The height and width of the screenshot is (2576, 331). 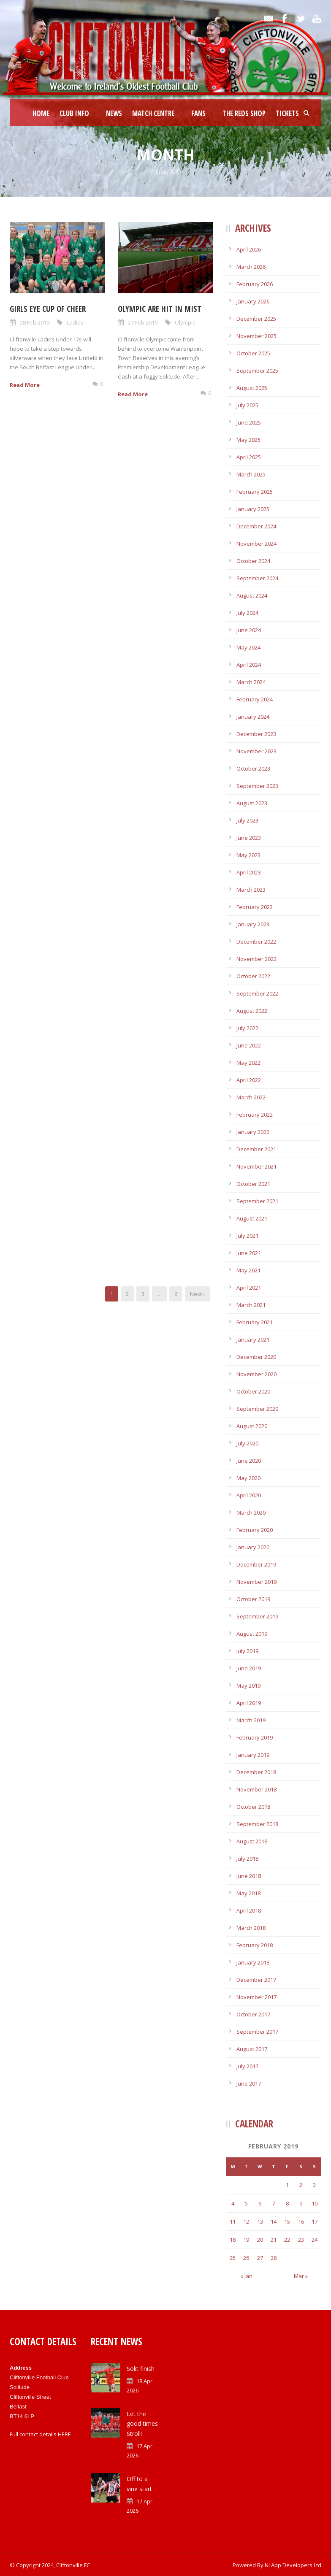 What do you see at coordinates (256, 543) in the screenshot?
I see `November 2024` at bounding box center [256, 543].